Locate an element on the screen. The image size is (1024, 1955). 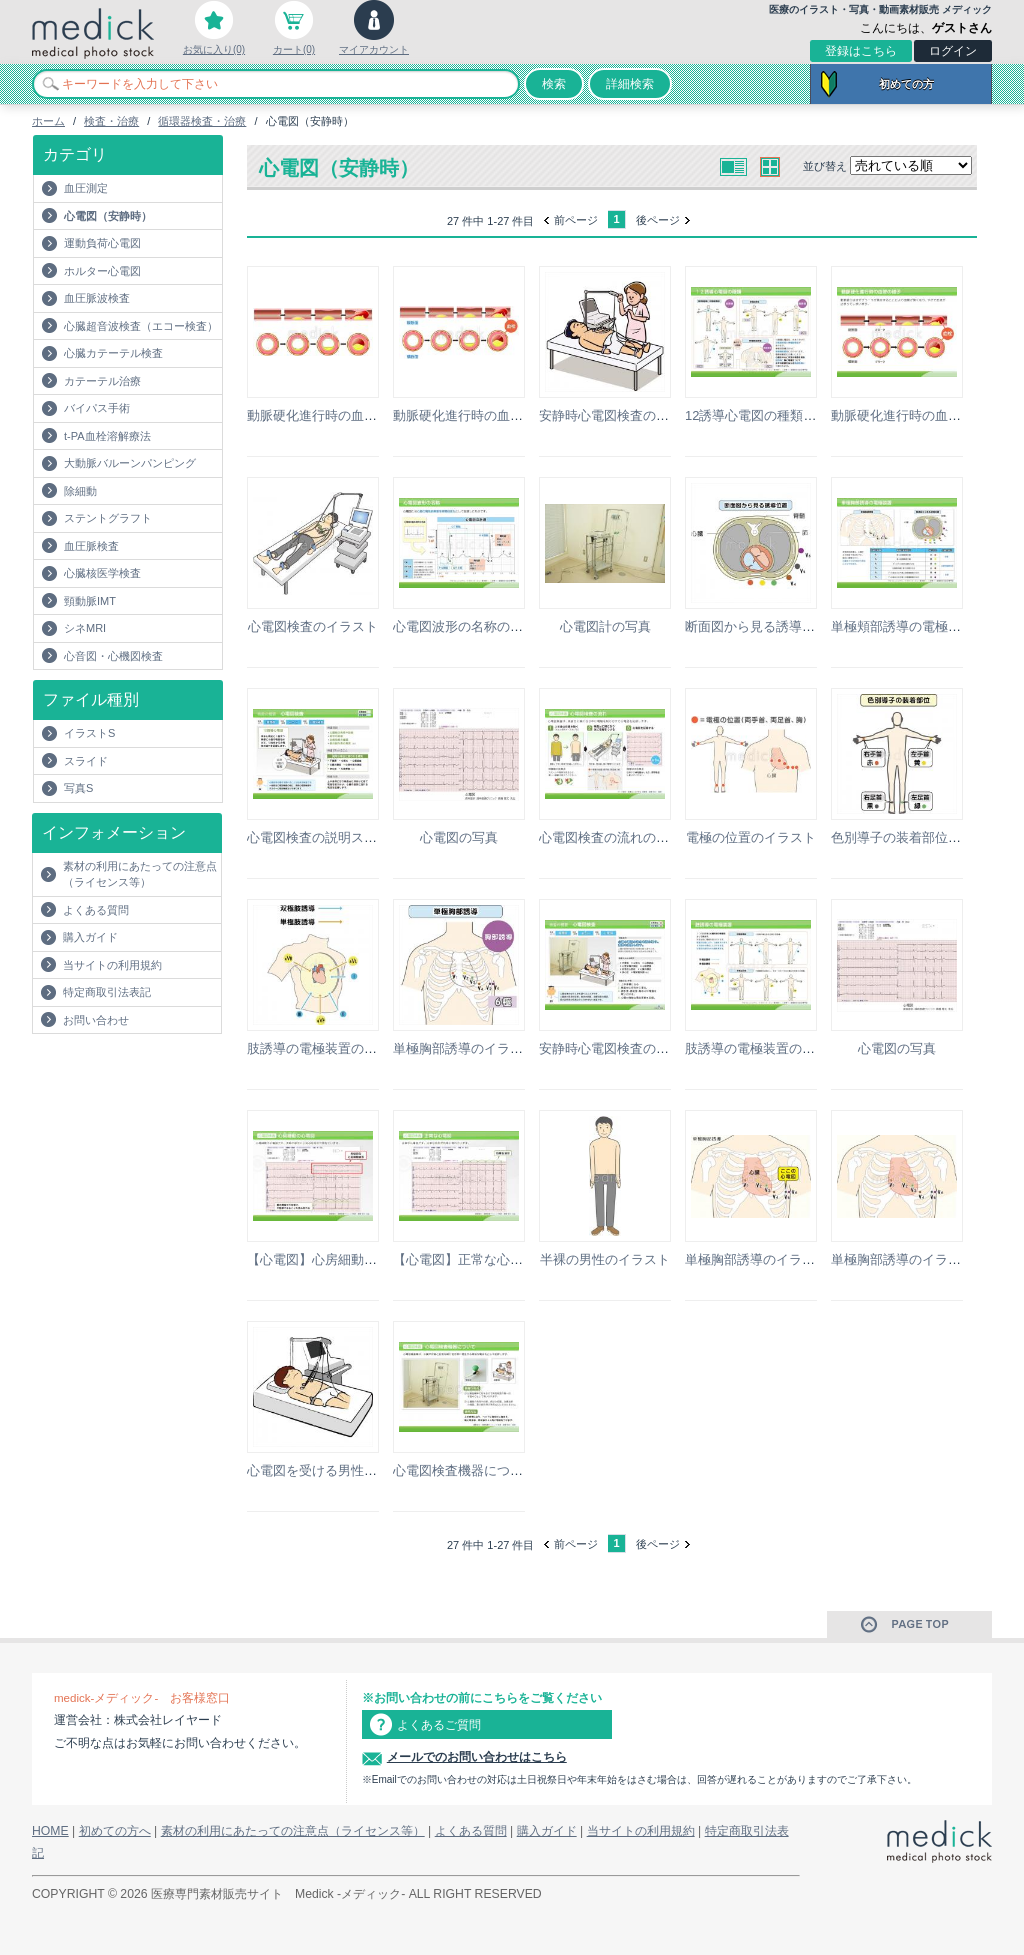
詳細検索 is located at coordinates (630, 84).